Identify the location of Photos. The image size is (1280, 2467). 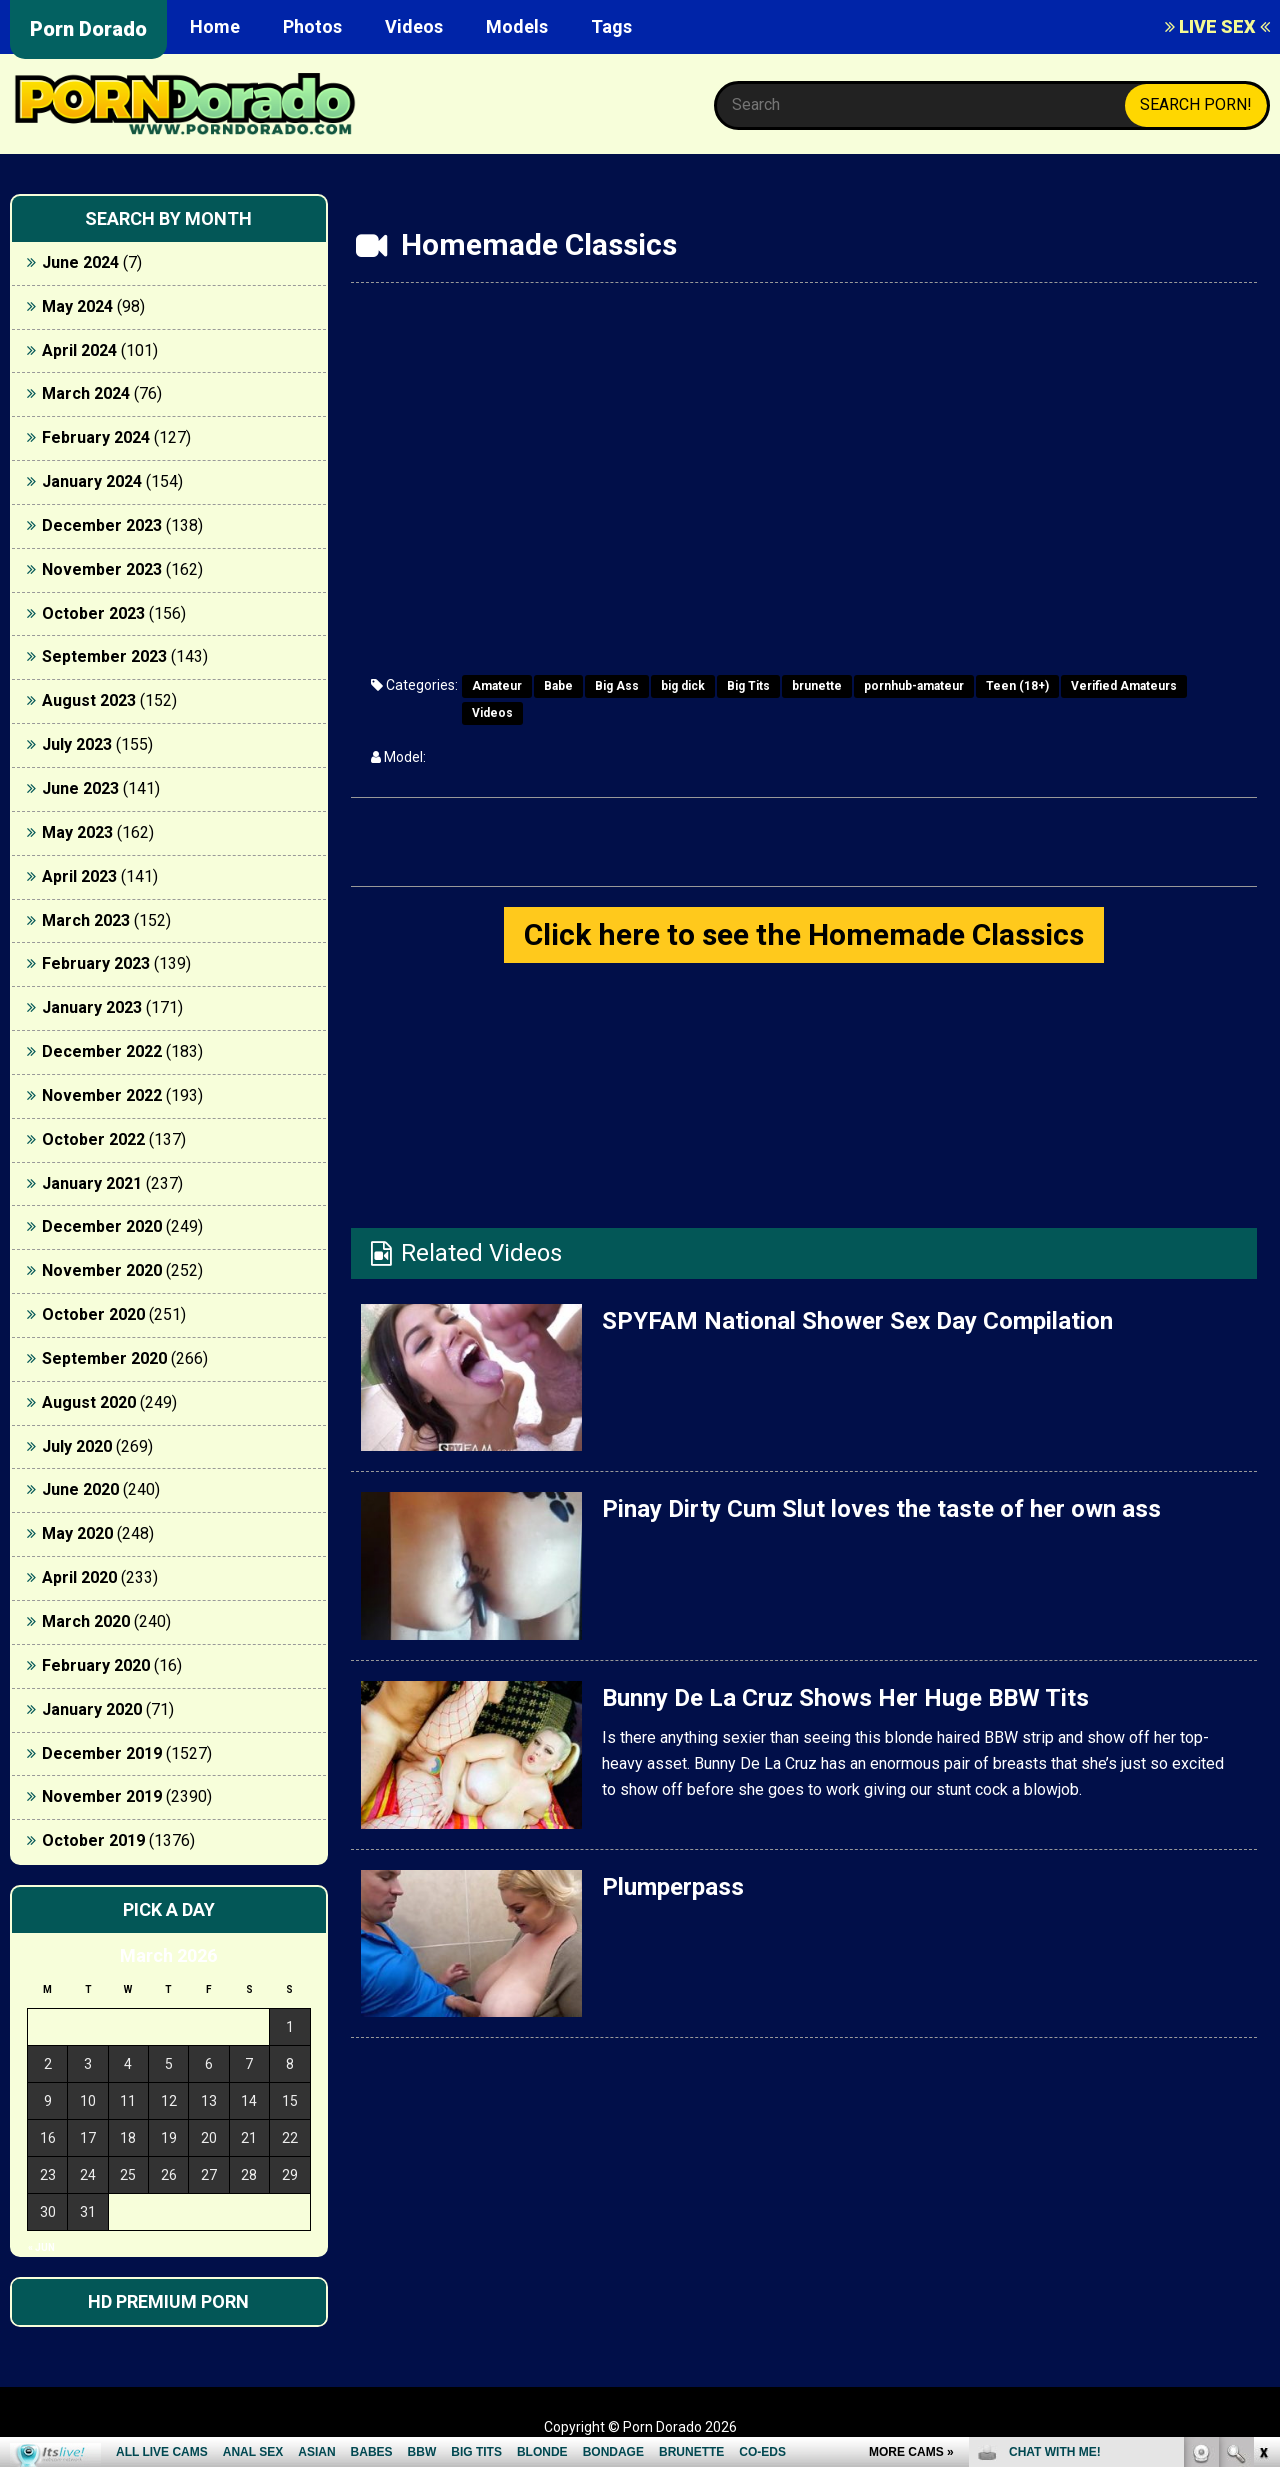
(312, 26).